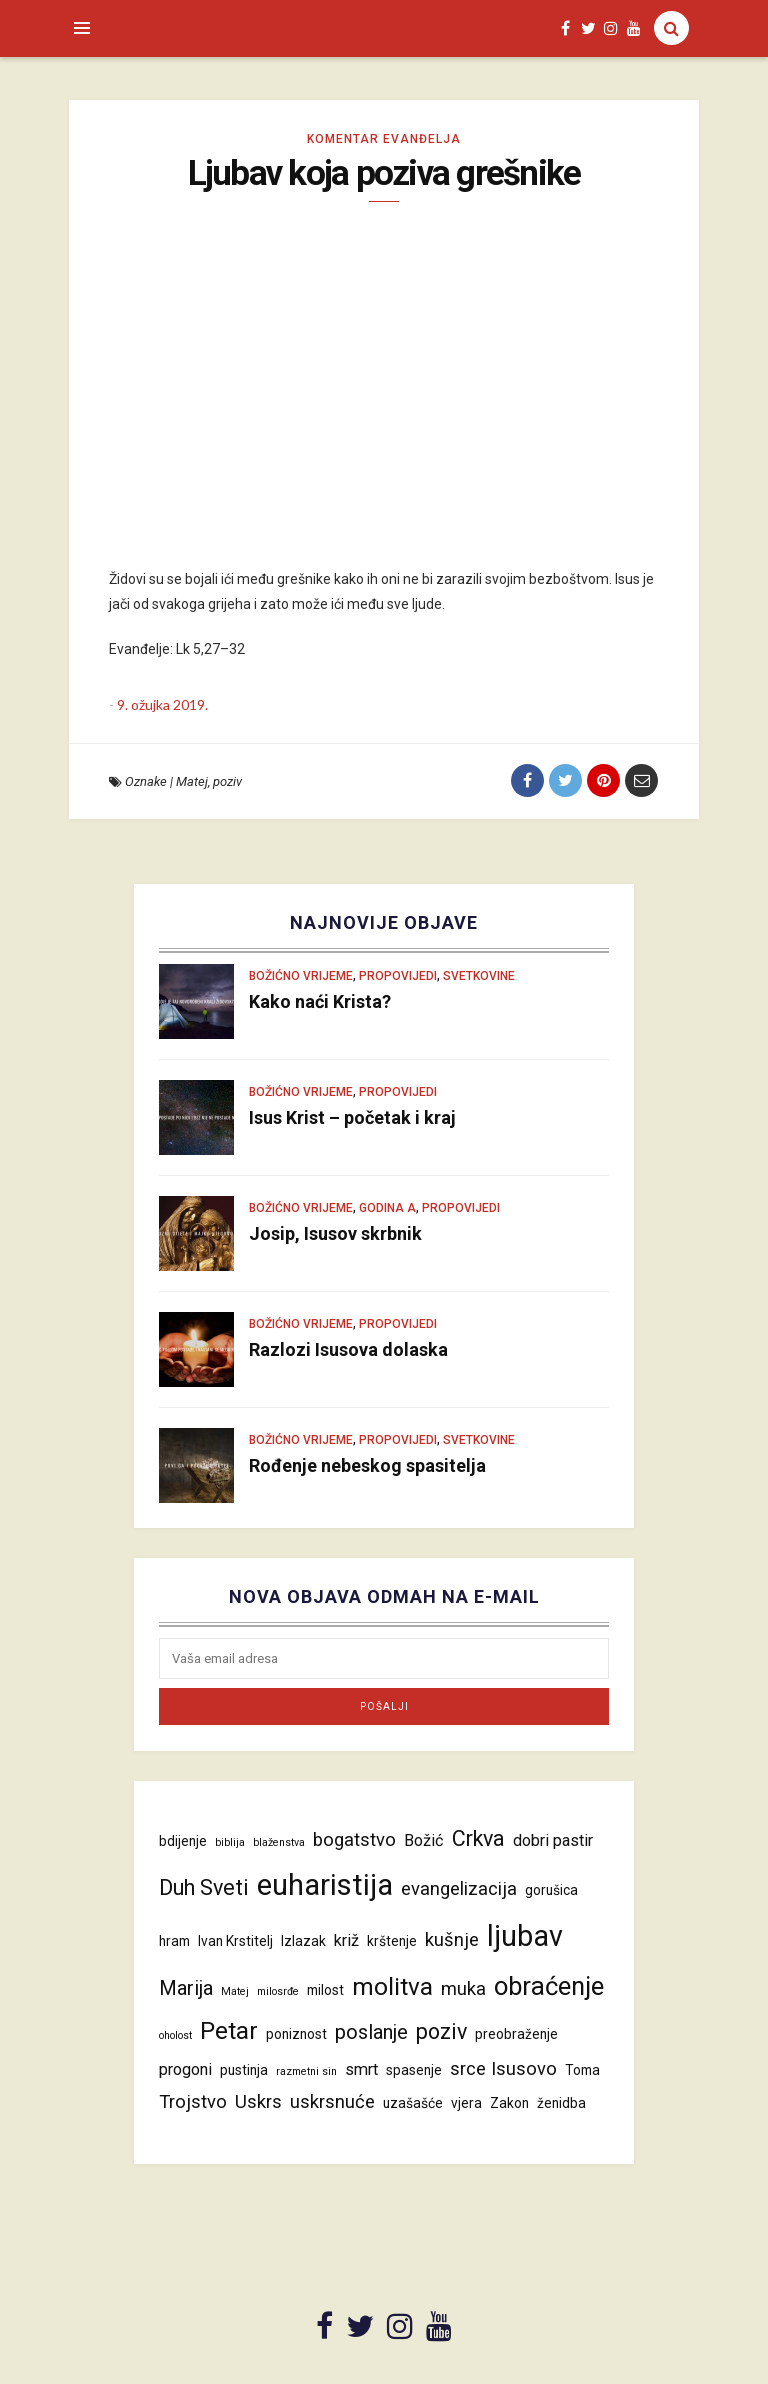 The height and width of the screenshot is (2384, 768). Describe the element at coordinates (352, 1117) in the screenshot. I see `Isus Krist – početak i kraj` at that location.